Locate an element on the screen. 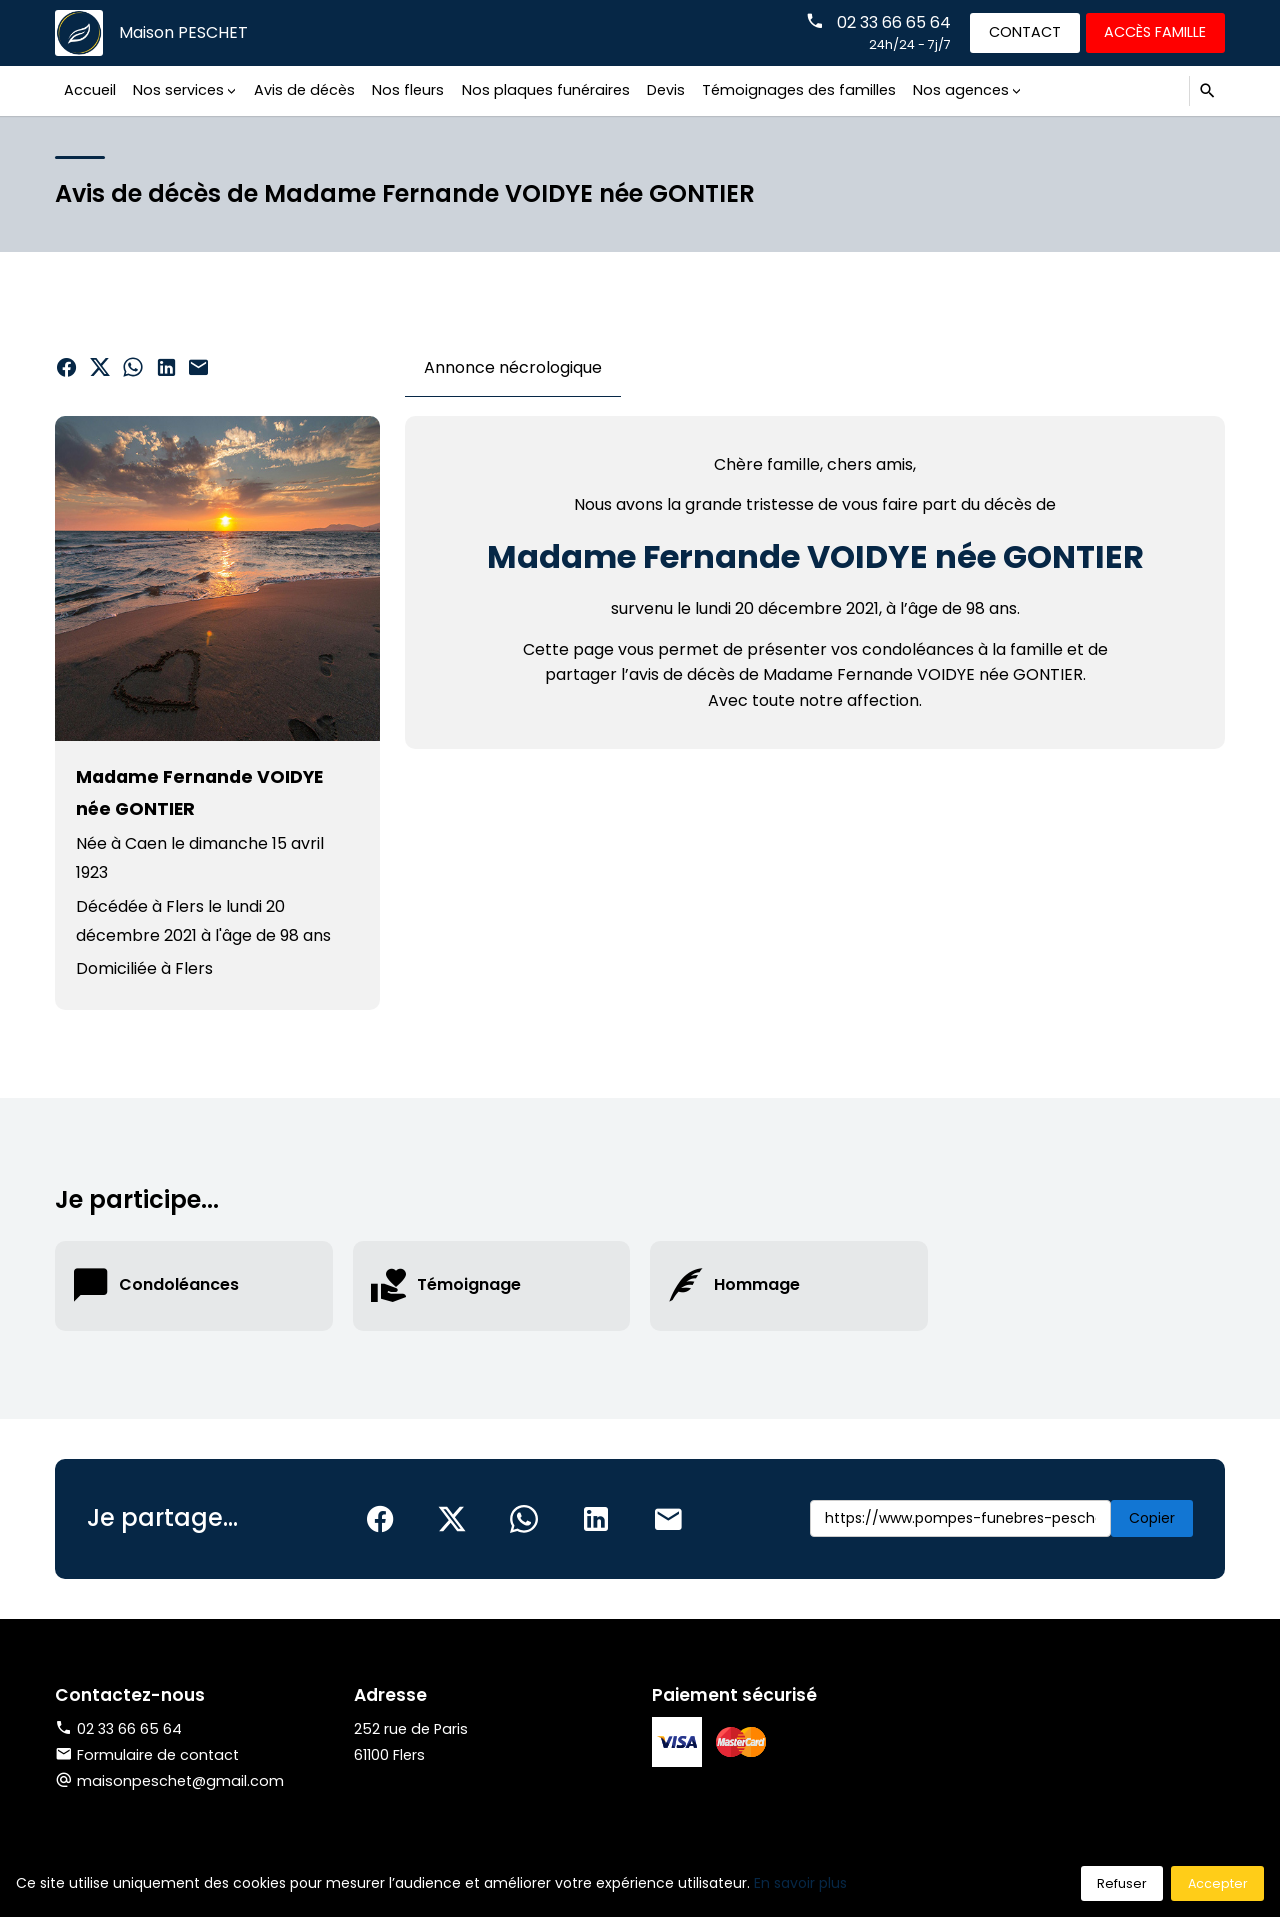 The height and width of the screenshot is (1917, 1280). Devis is located at coordinates (666, 90).